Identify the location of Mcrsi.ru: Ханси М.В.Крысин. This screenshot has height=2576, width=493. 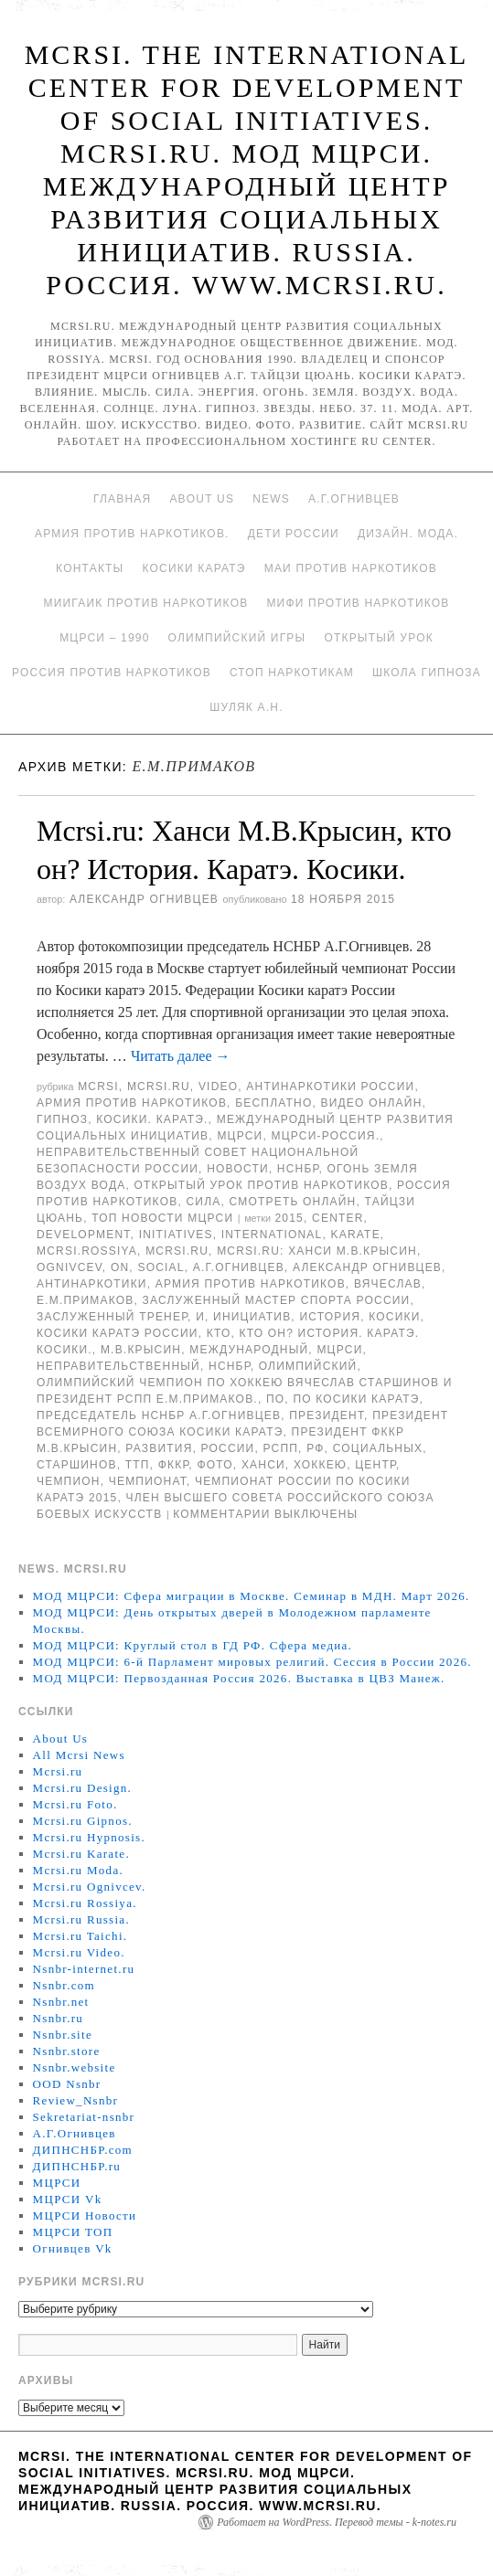
(317, 1251).